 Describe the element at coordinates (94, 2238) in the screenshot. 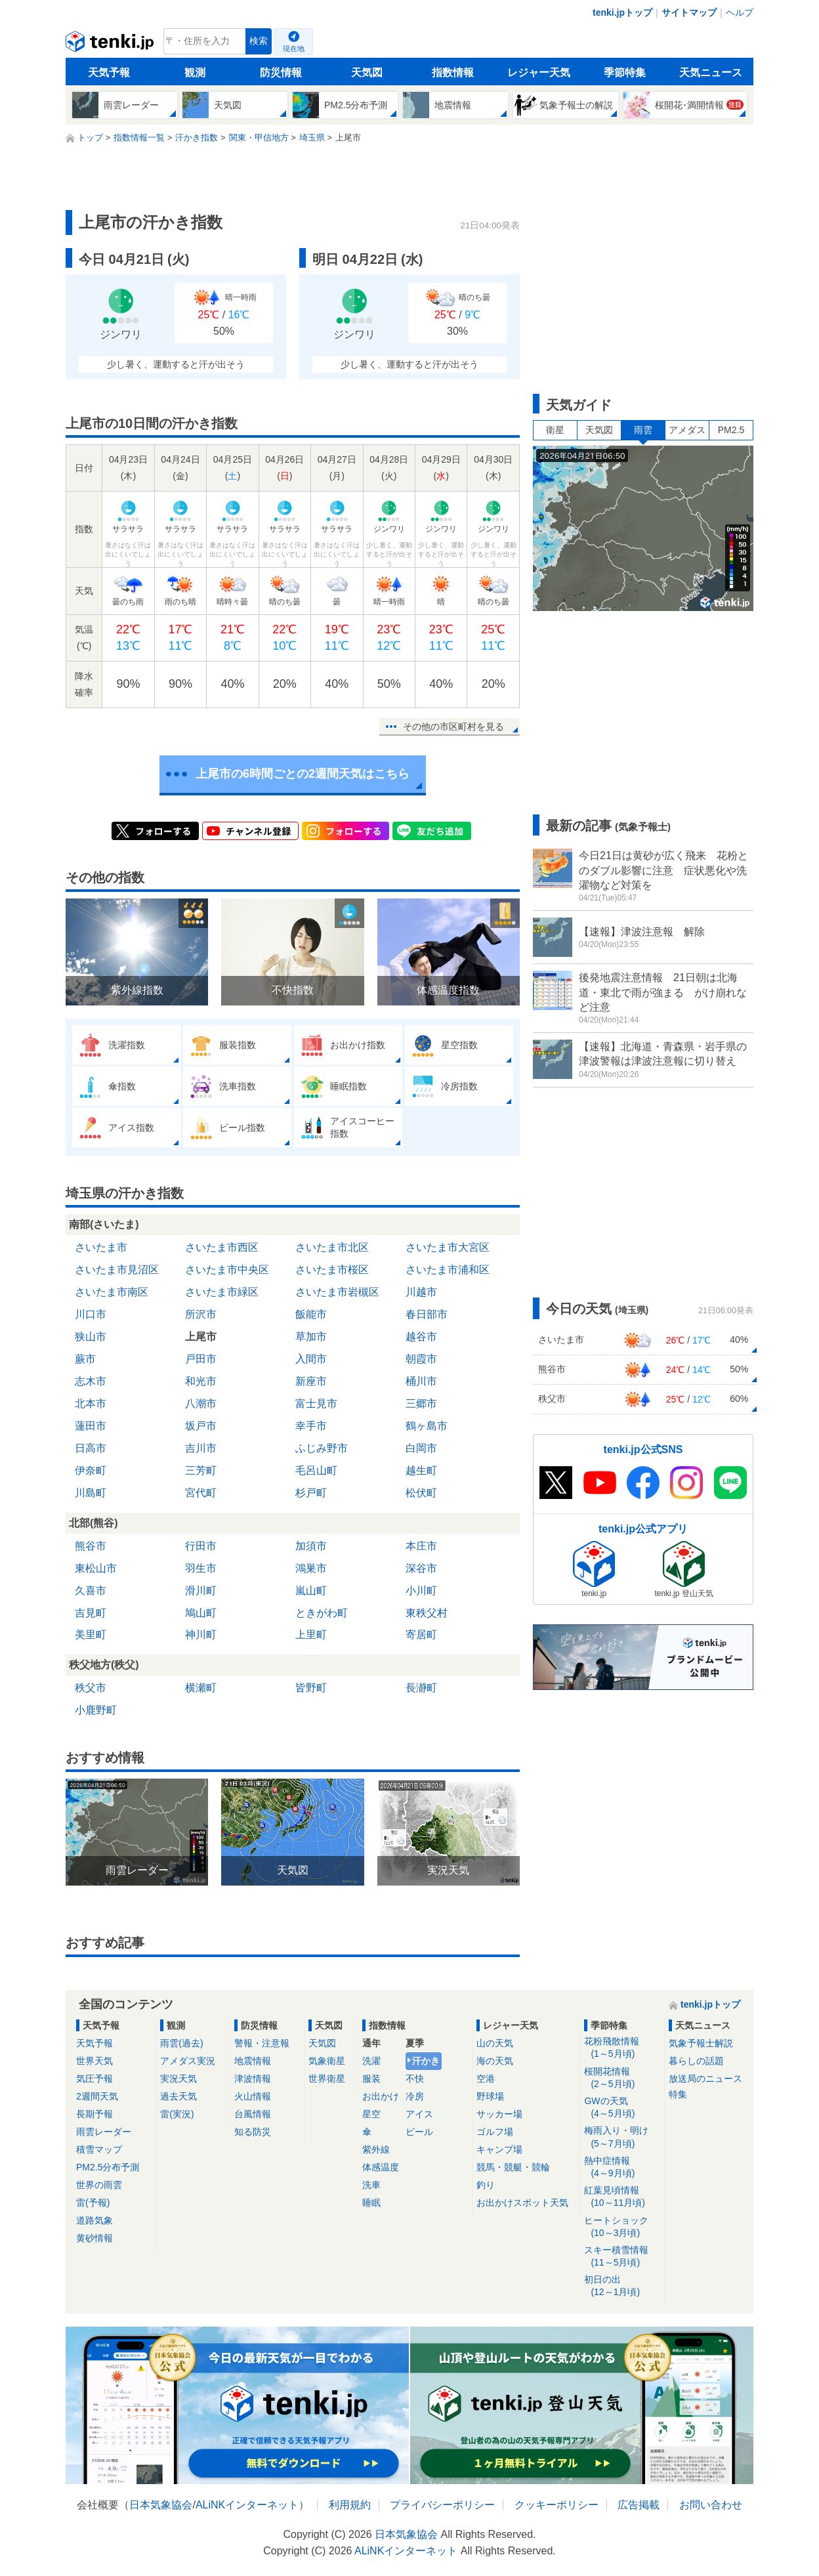

I see `黄砂情報` at that location.